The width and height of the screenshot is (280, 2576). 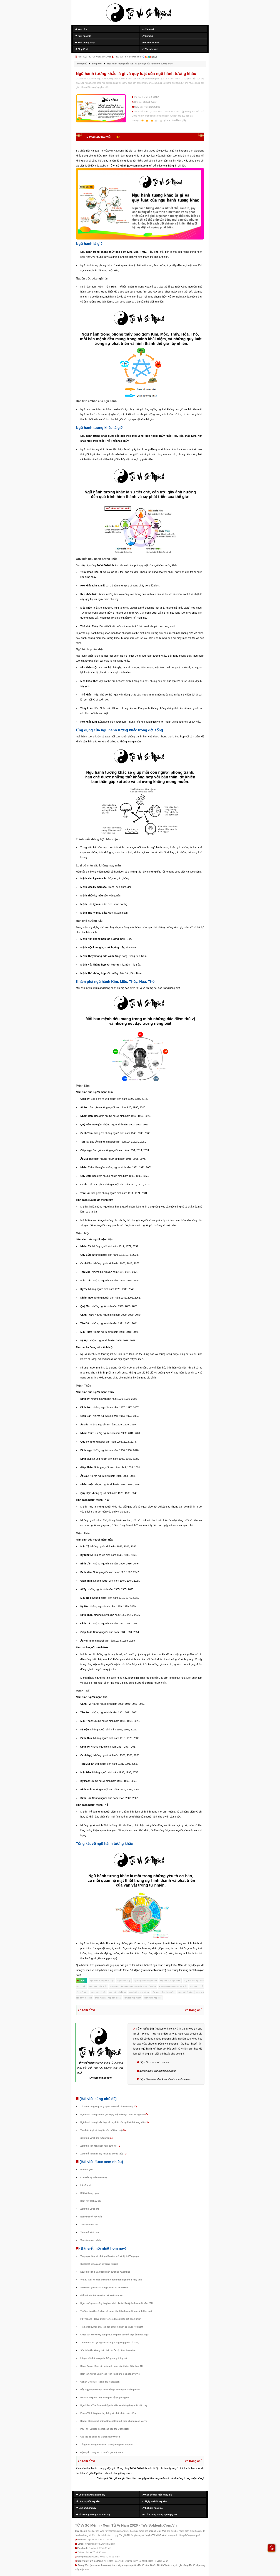 What do you see at coordinates (163, 1992) in the screenshot?
I see `cây phong thủy hợp mệnh` at bounding box center [163, 1992].